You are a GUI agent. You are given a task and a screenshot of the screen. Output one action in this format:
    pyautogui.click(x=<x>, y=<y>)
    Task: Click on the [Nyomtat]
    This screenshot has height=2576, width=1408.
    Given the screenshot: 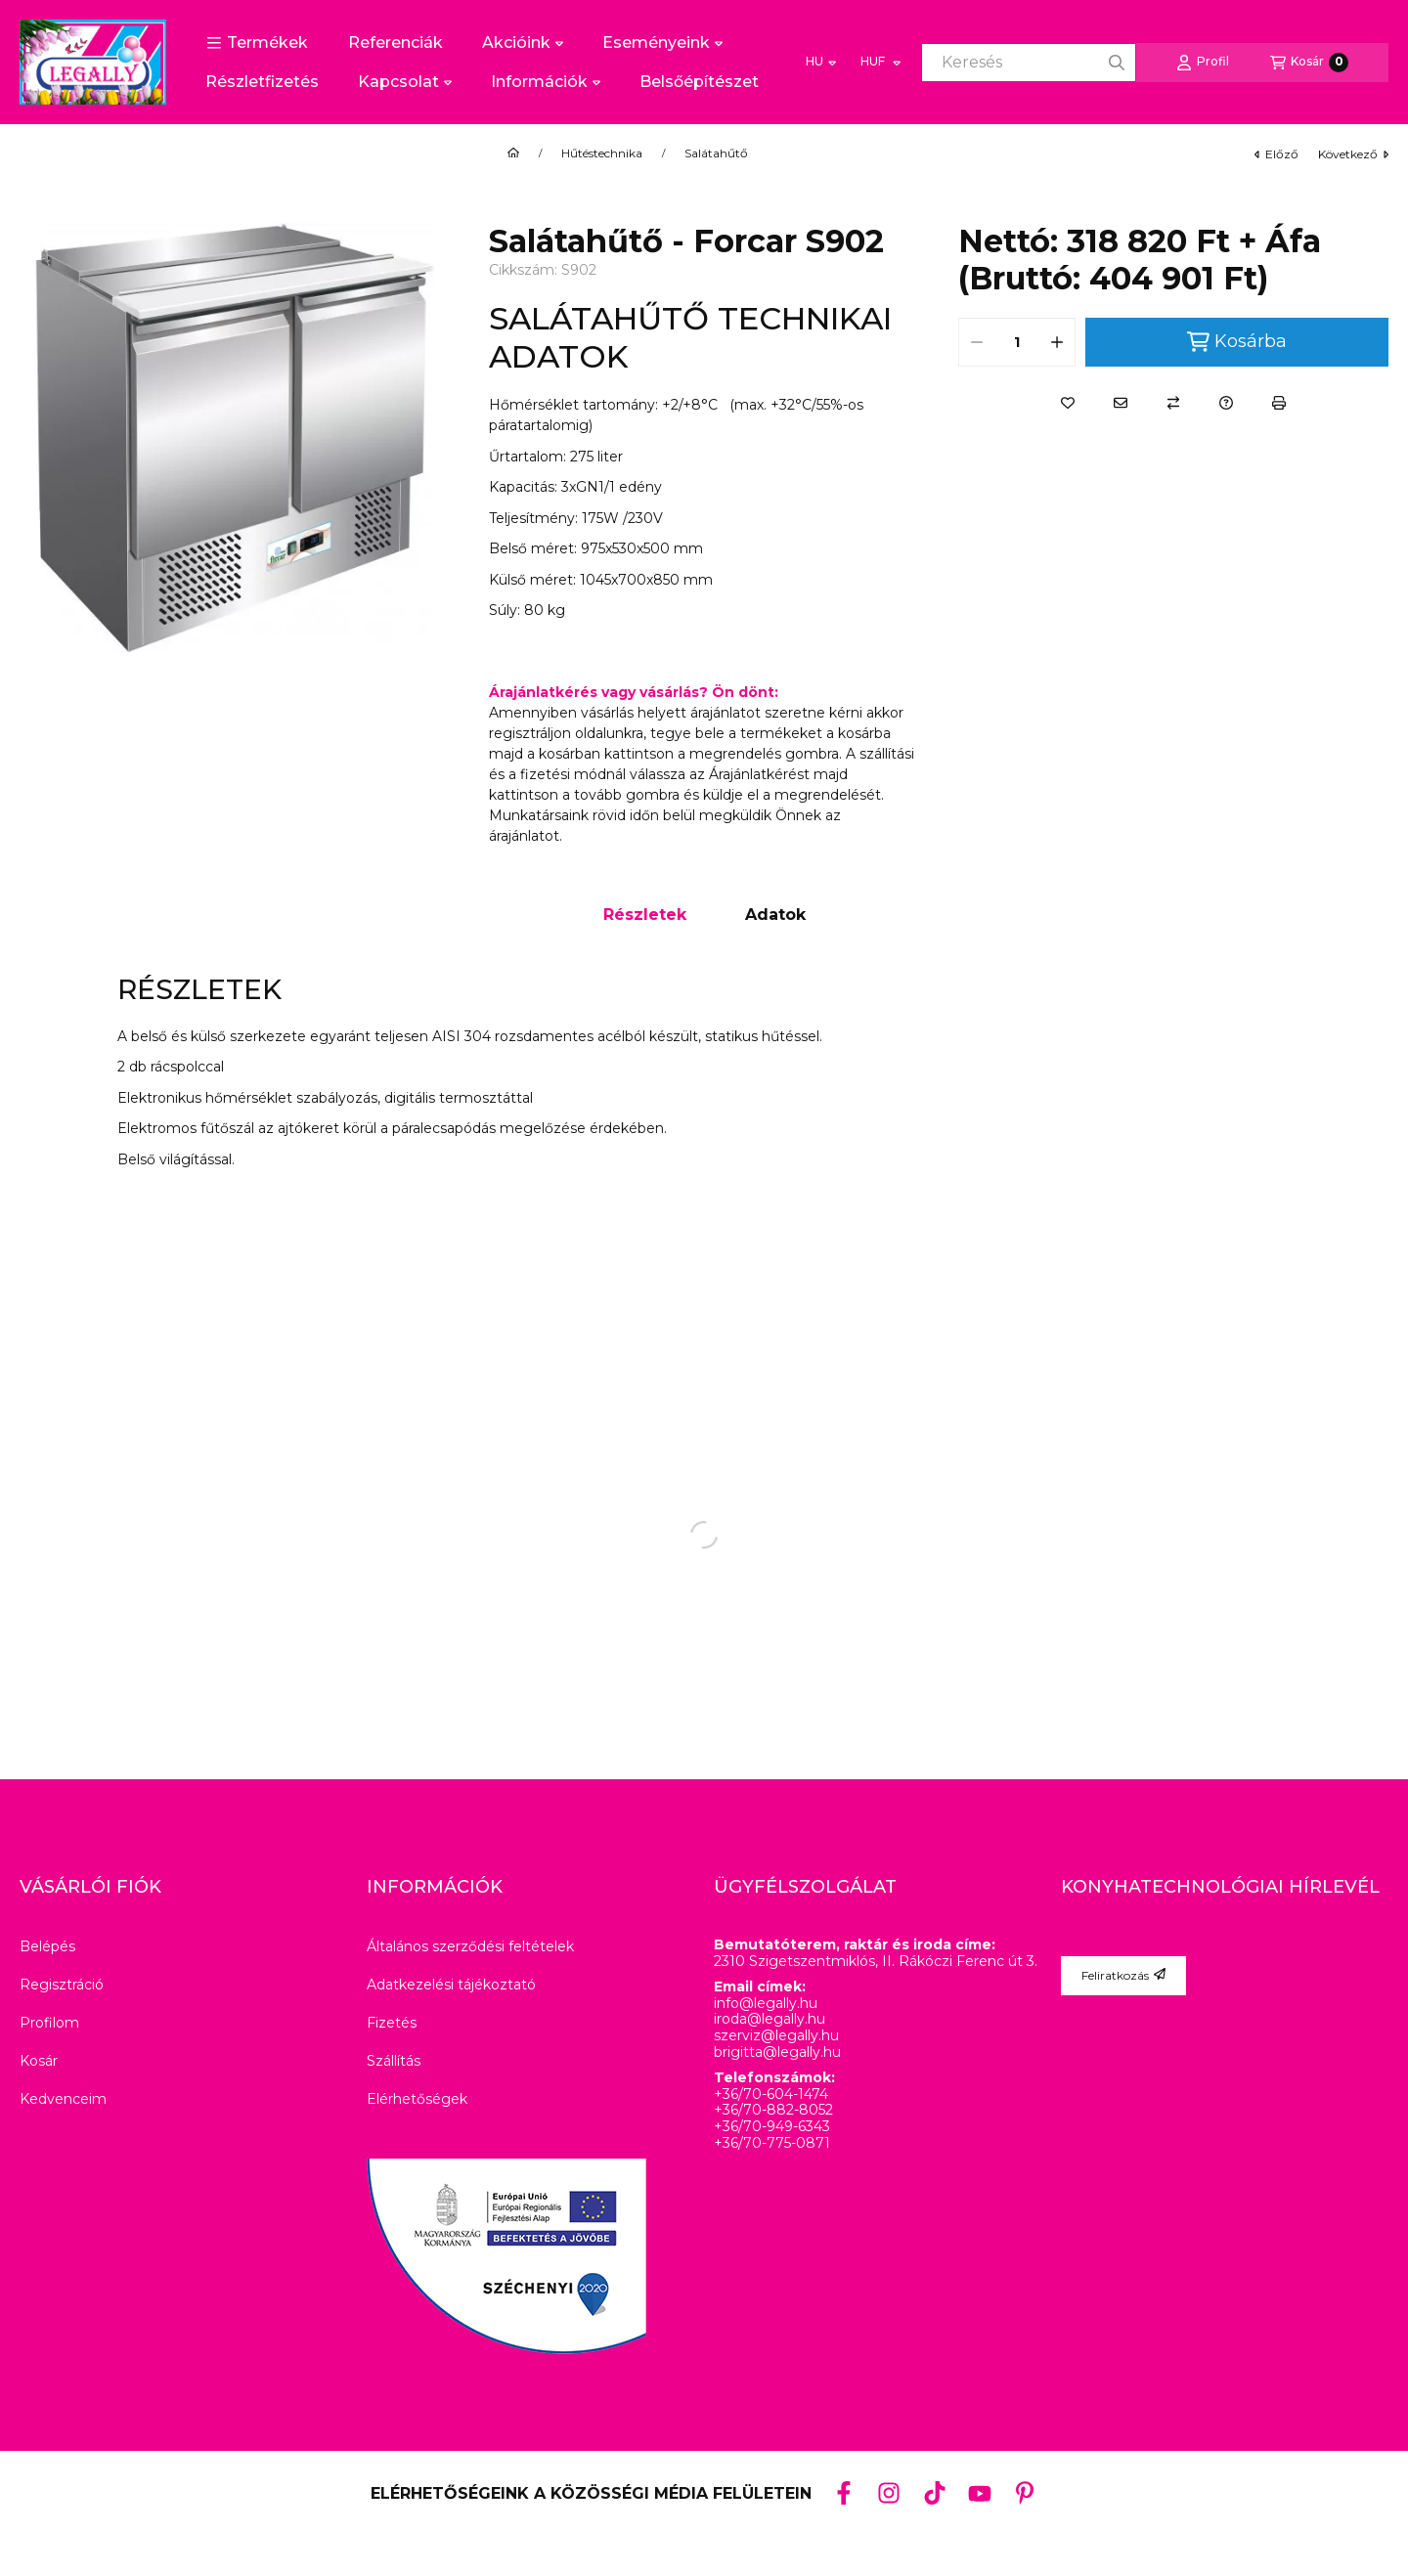 What is the action you would take?
    pyautogui.click(x=1279, y=402)
    